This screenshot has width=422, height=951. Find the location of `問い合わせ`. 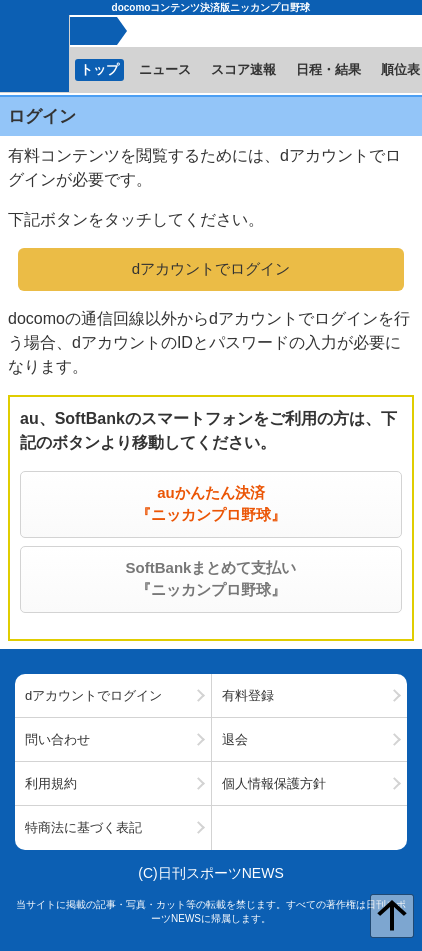

問い合わせ is located at coordinates (57, 739).